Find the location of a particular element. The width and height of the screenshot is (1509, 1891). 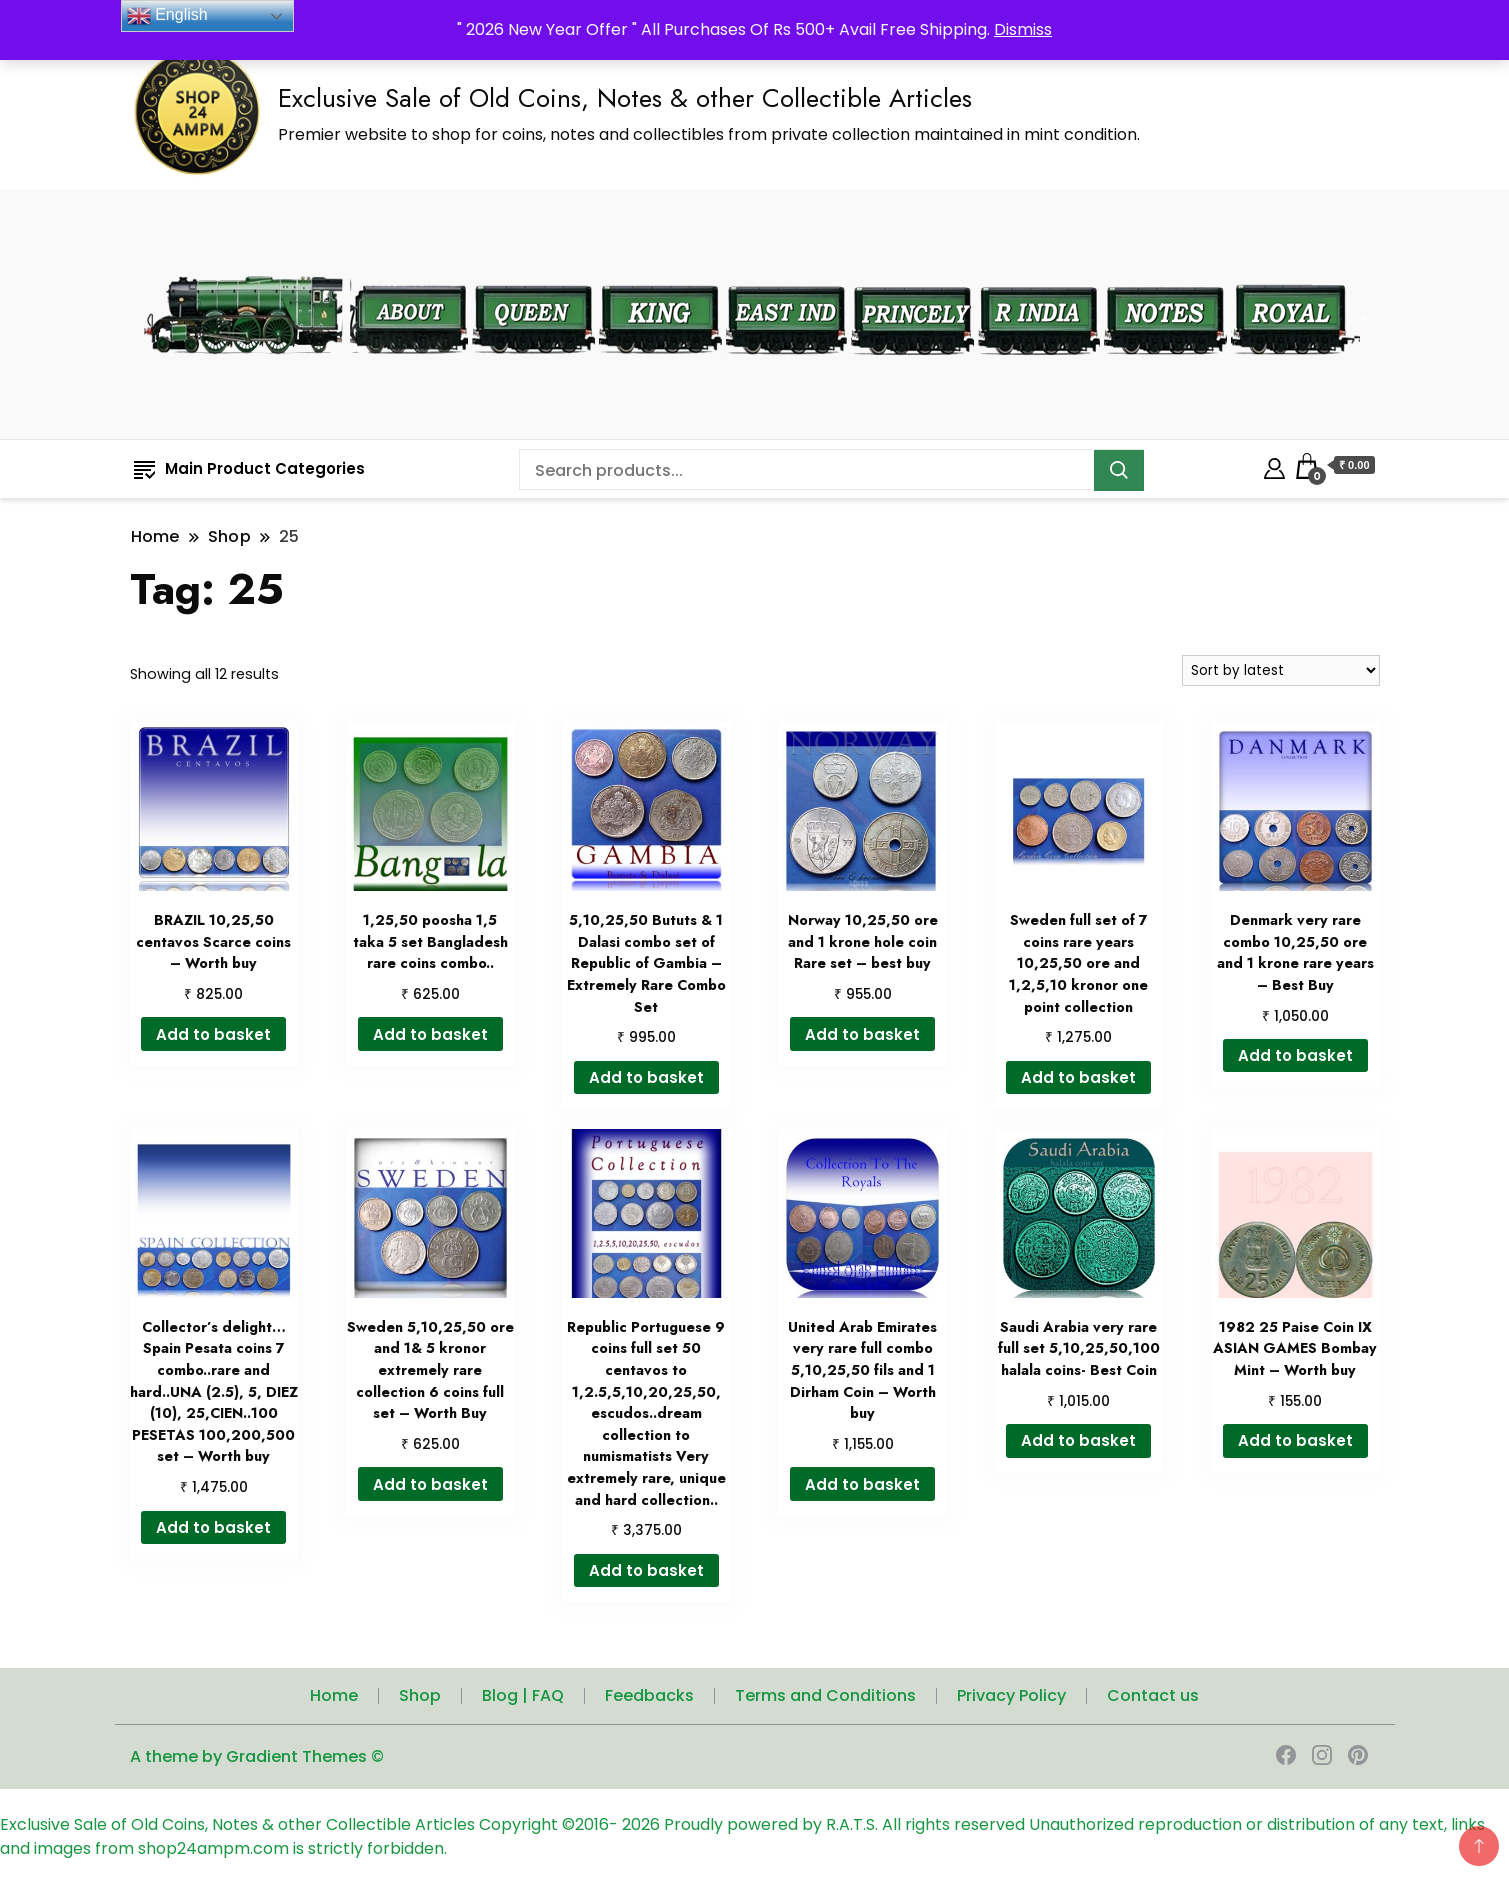

2026 is located at coordinates (643, 1824).